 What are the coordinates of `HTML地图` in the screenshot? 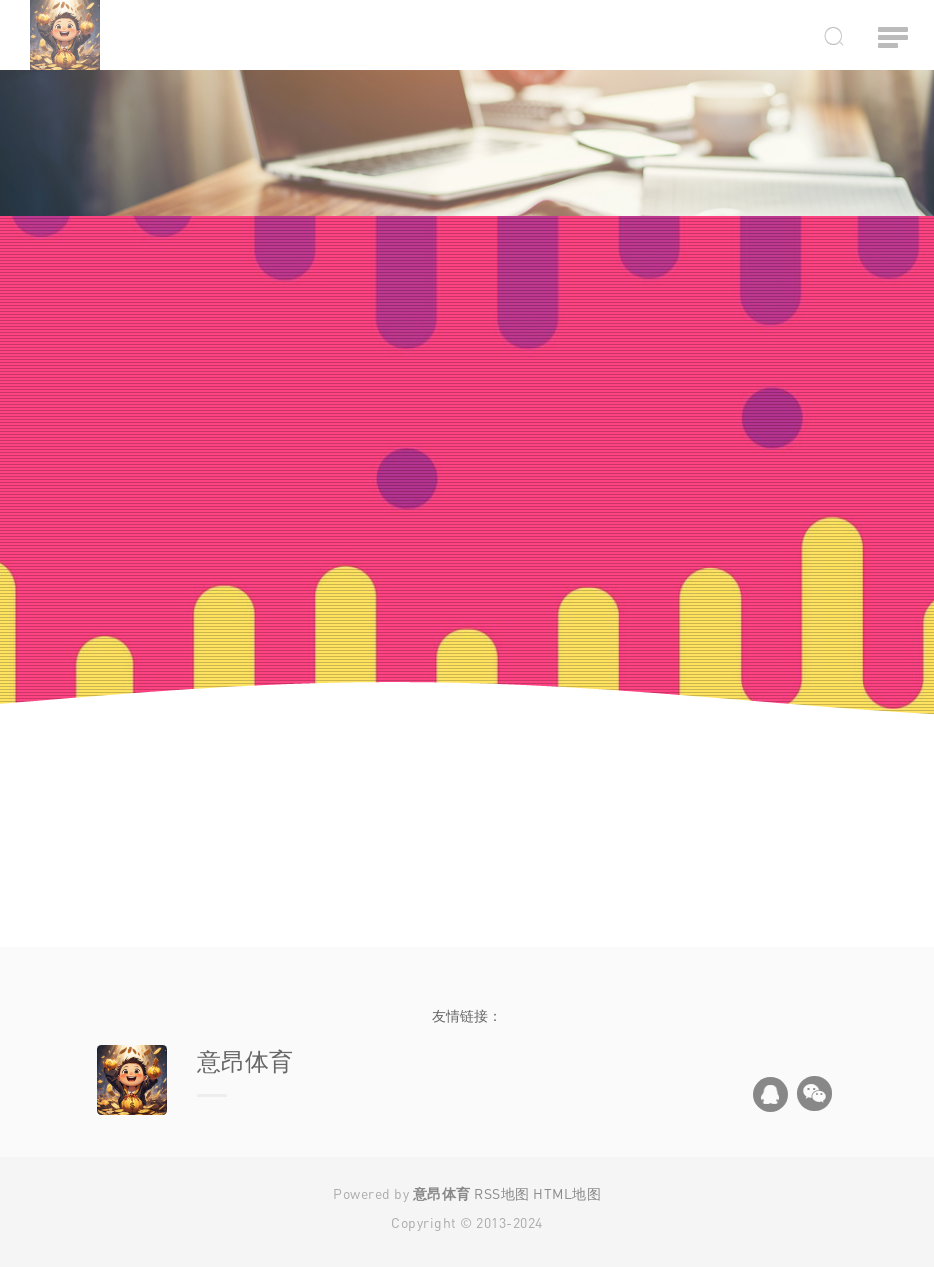 It's located at (567, 1193).